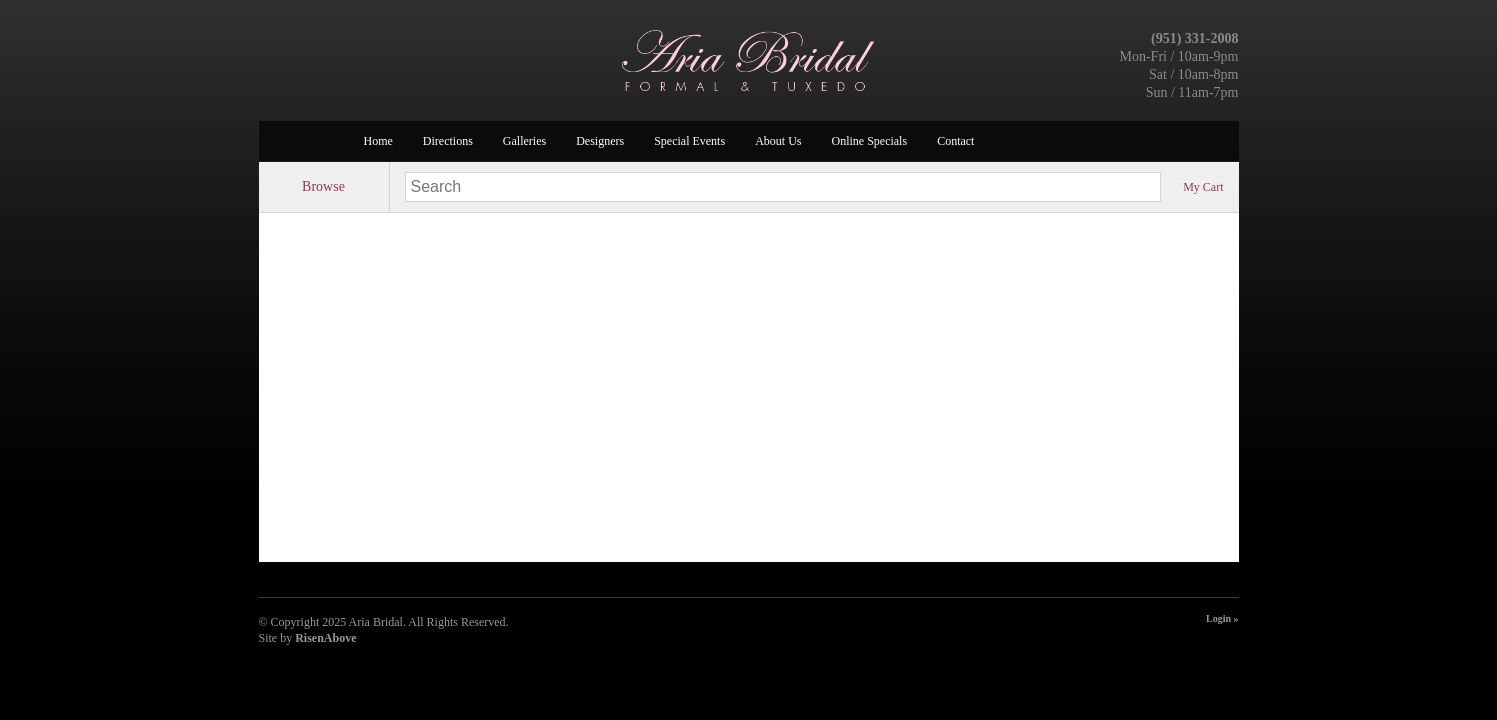  What do you see at coordinates (1222, 618) in the screenshot?
I see `Login »` at bounding box center [1222, 618].